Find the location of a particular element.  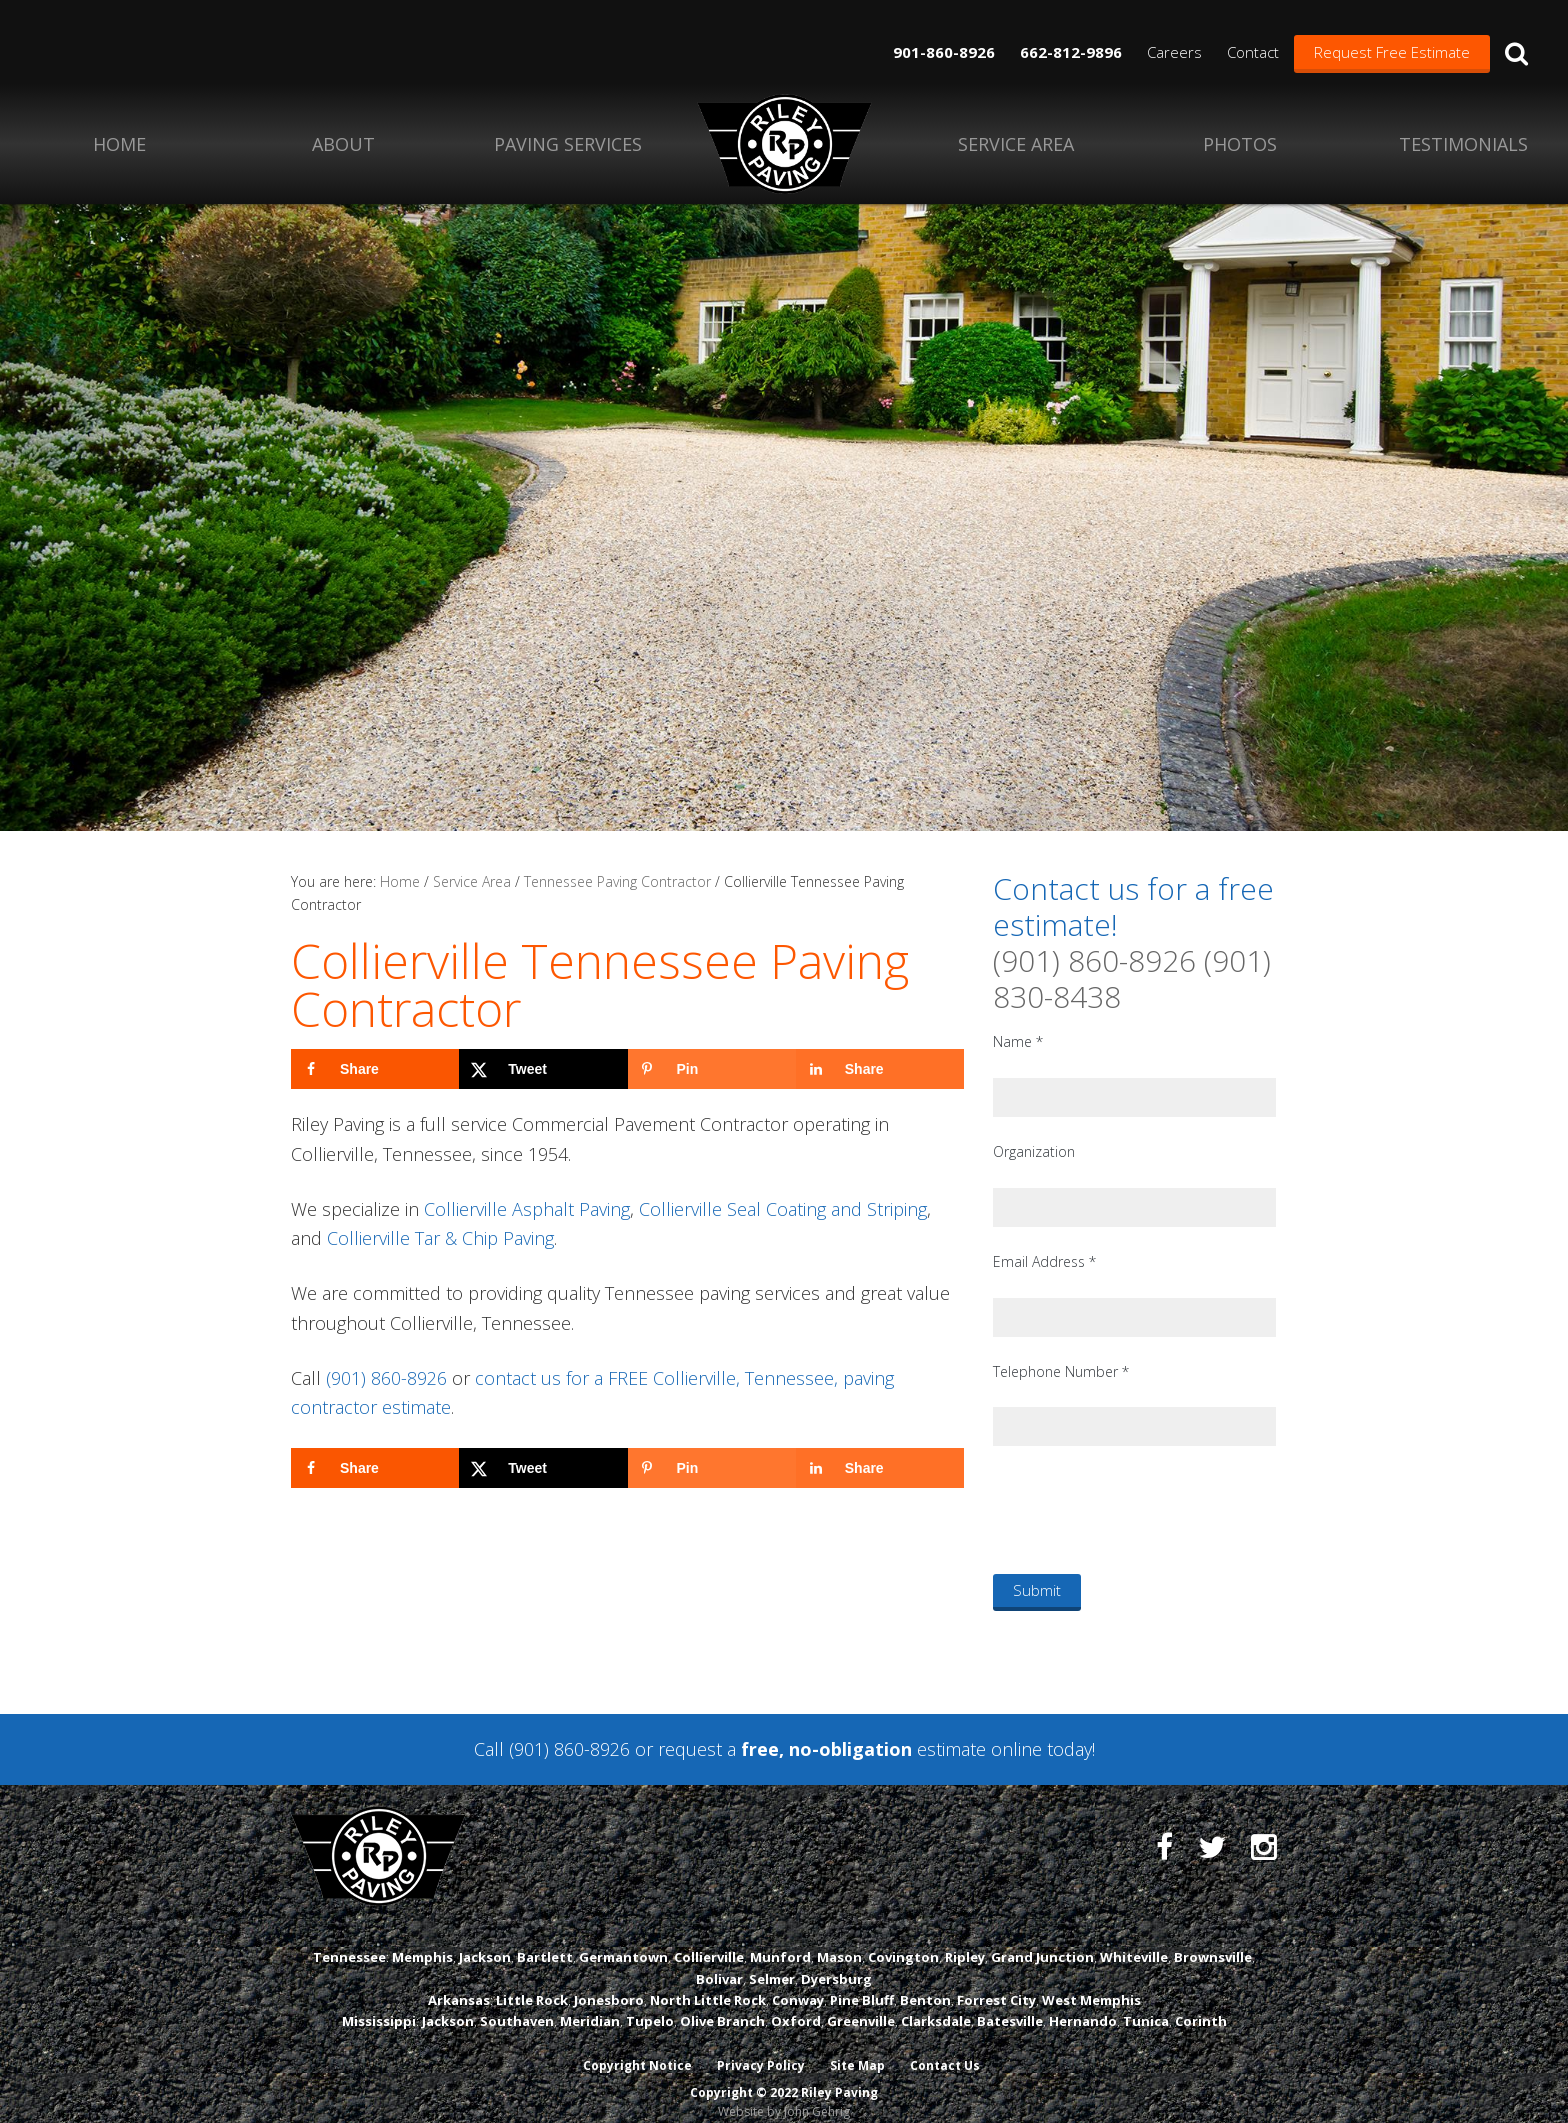

Forrest City is located at coordinates (996, 1980).